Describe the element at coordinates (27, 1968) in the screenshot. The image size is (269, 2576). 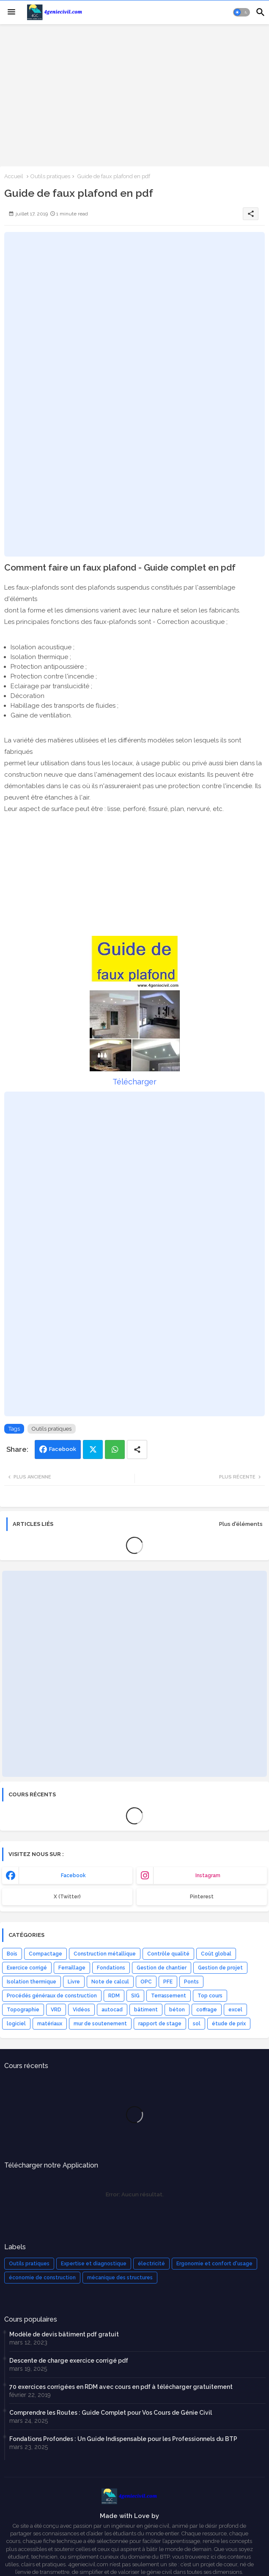
I see `Exercice corrigé` at that location.